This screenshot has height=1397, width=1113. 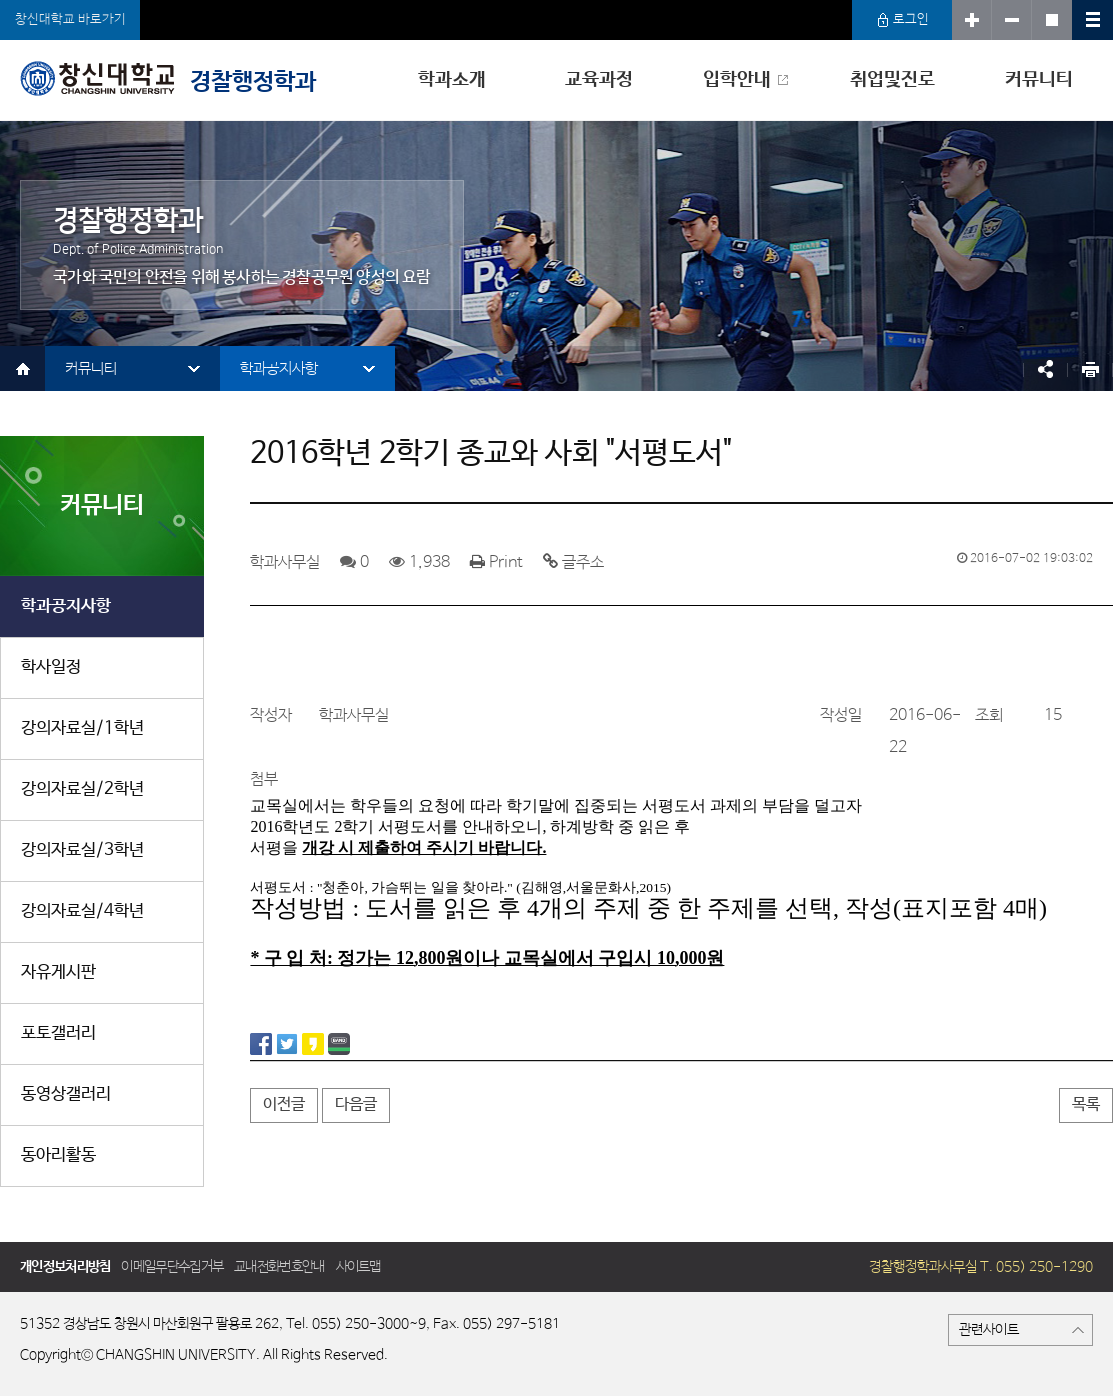 What do you see at coordinates (58, 1155) in the screenshot?
I see `동아리활동` at bounding box center [58, 1155].